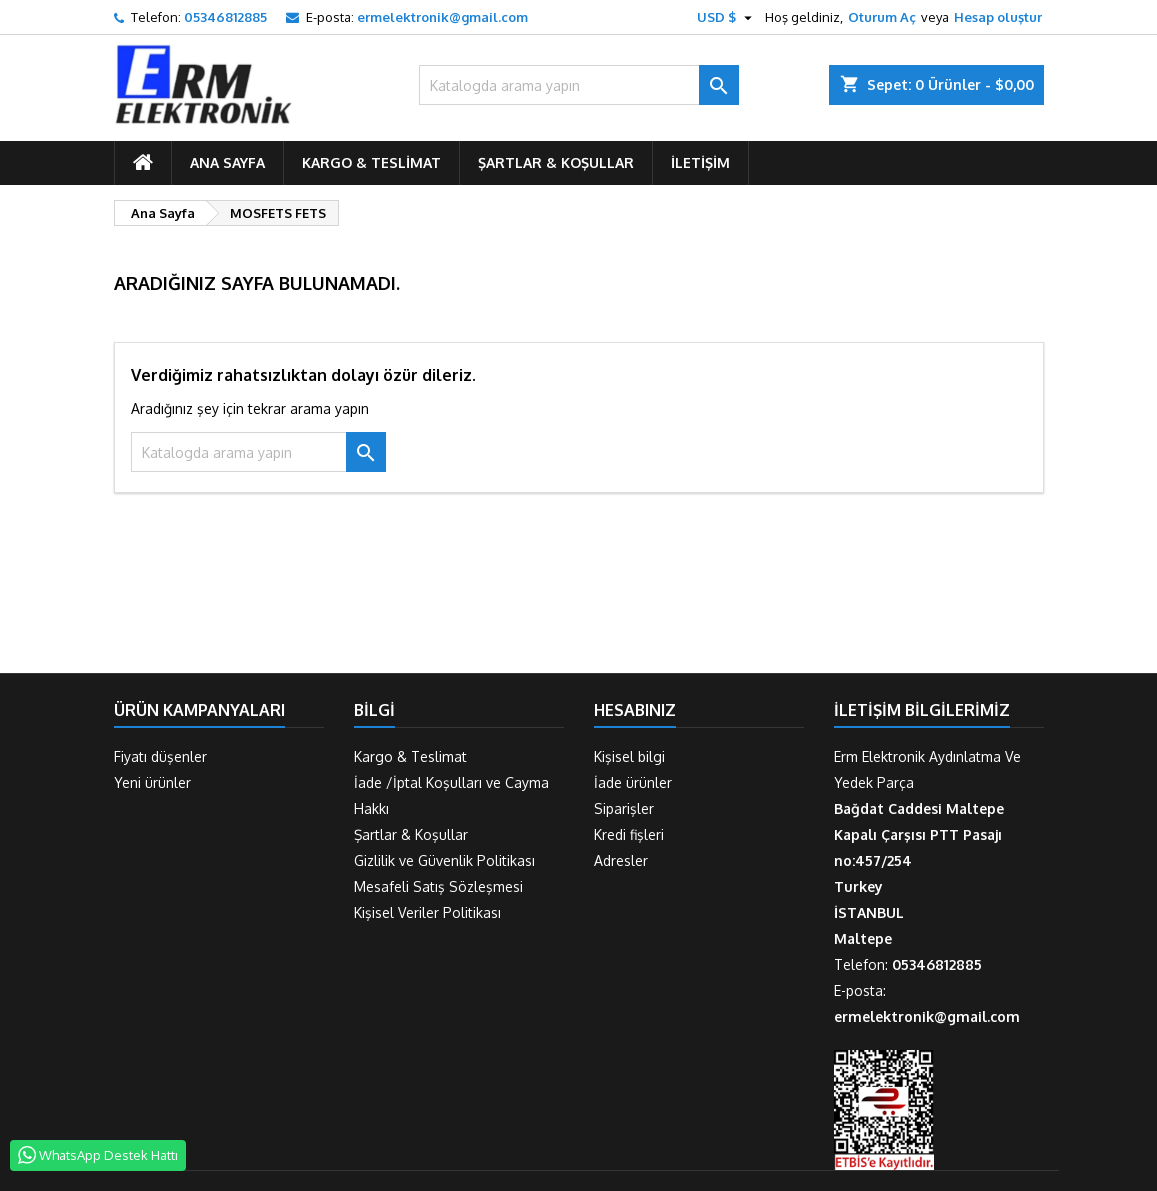 This screenshot has height=1191, width=1157. Describe the element at coordinates (633, 782) in the screenshot. I see `İade ürünler` at that location.